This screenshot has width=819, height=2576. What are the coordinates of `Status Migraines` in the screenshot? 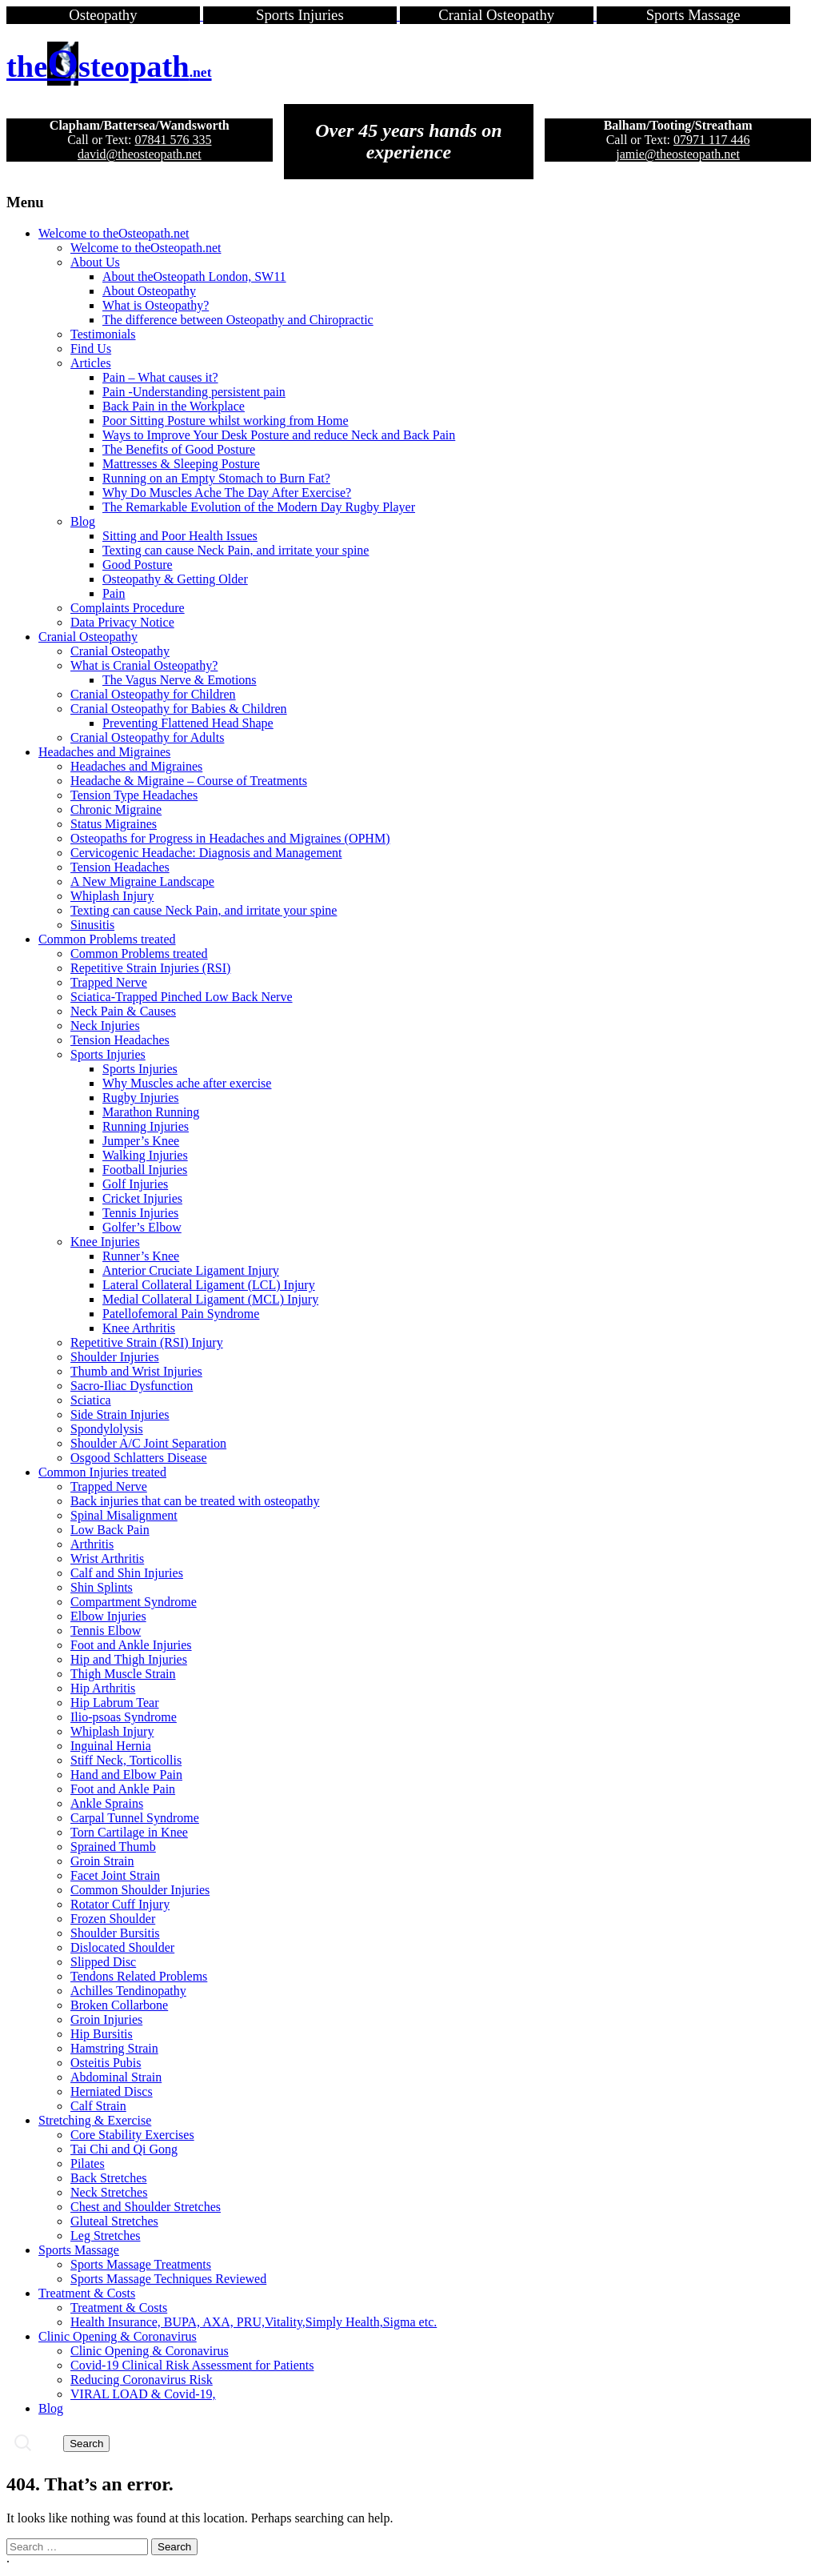 It's located at (113, 824).